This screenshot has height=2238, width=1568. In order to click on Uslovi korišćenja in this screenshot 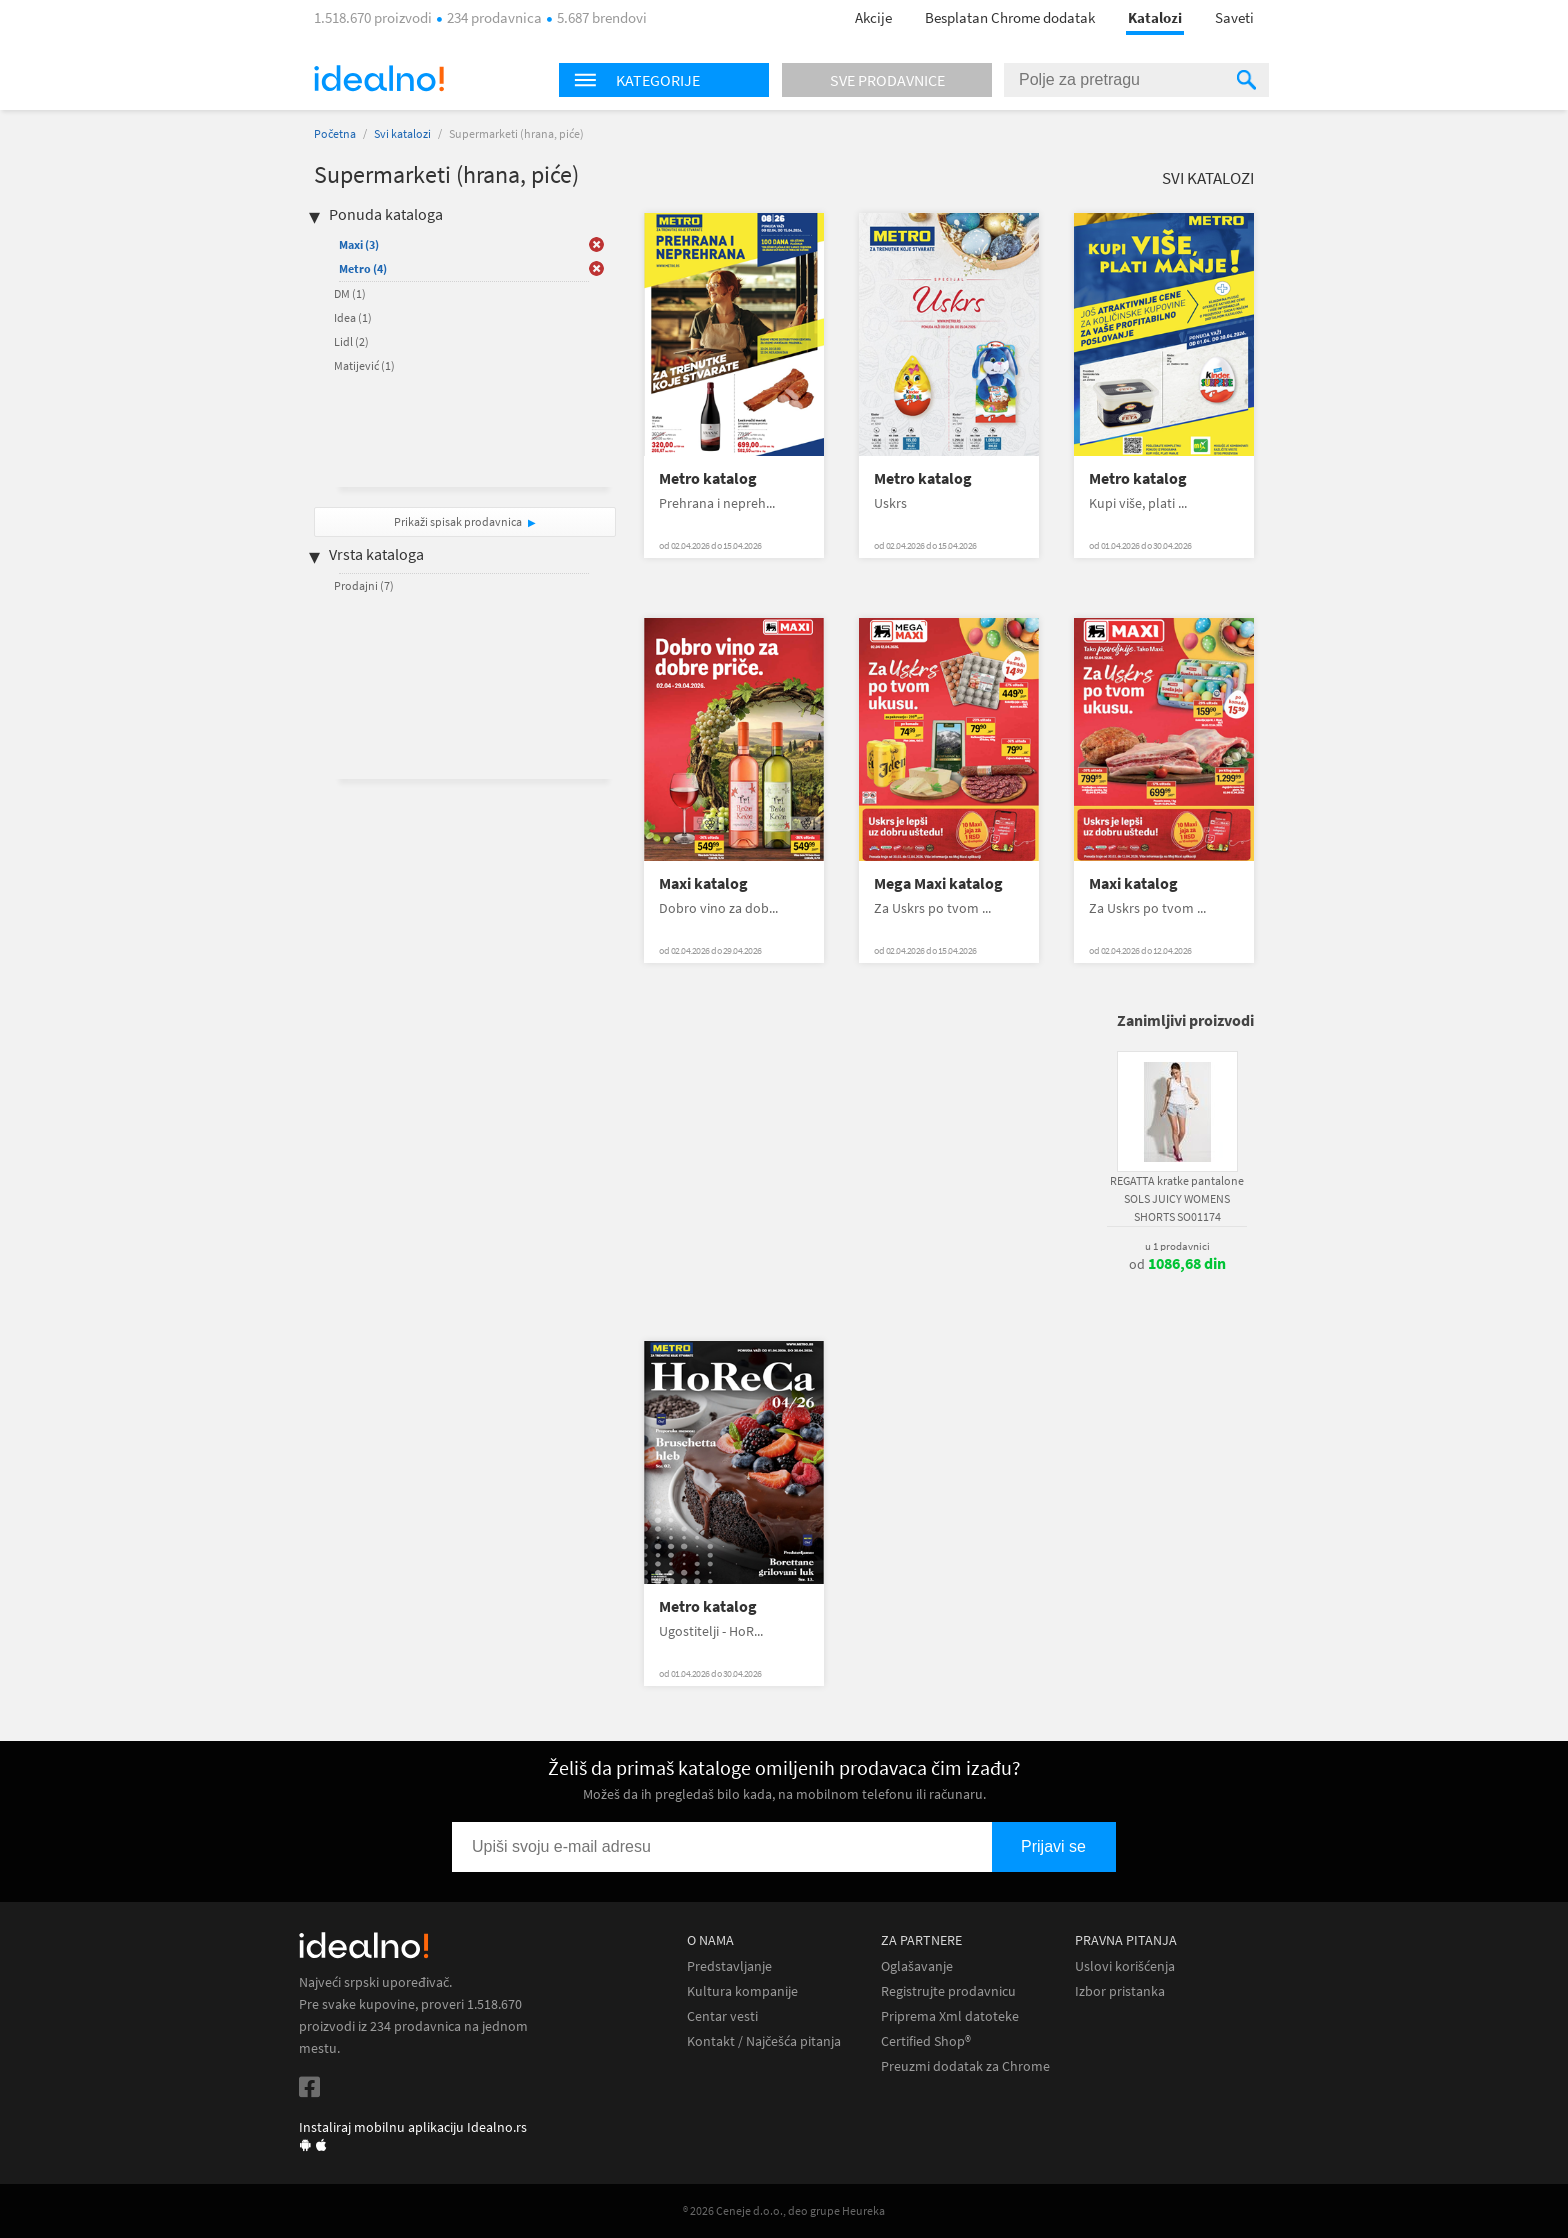, I will do `click(1125, 1966)`.